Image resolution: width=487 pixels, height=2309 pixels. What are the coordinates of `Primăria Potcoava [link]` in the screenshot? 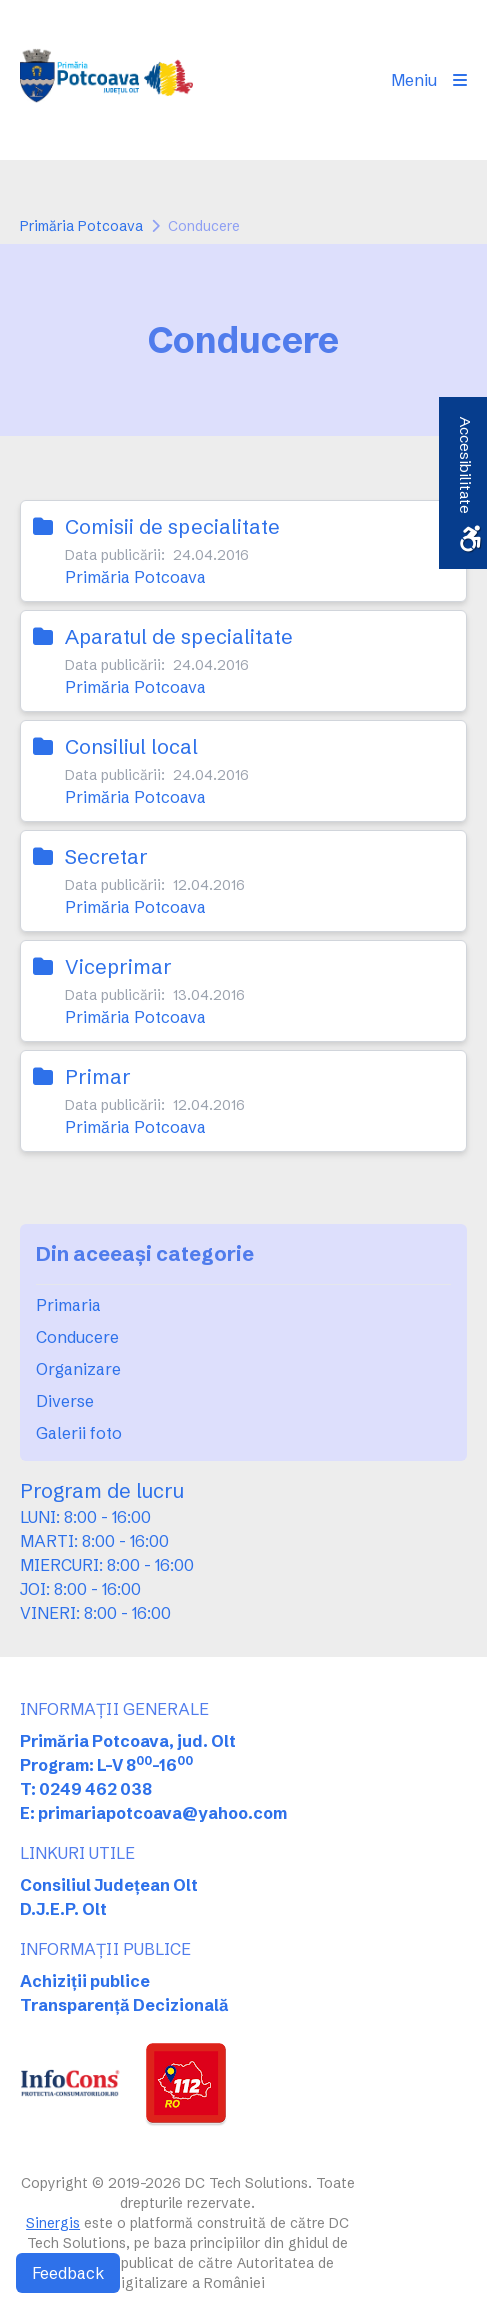 It's located at (81, 226).